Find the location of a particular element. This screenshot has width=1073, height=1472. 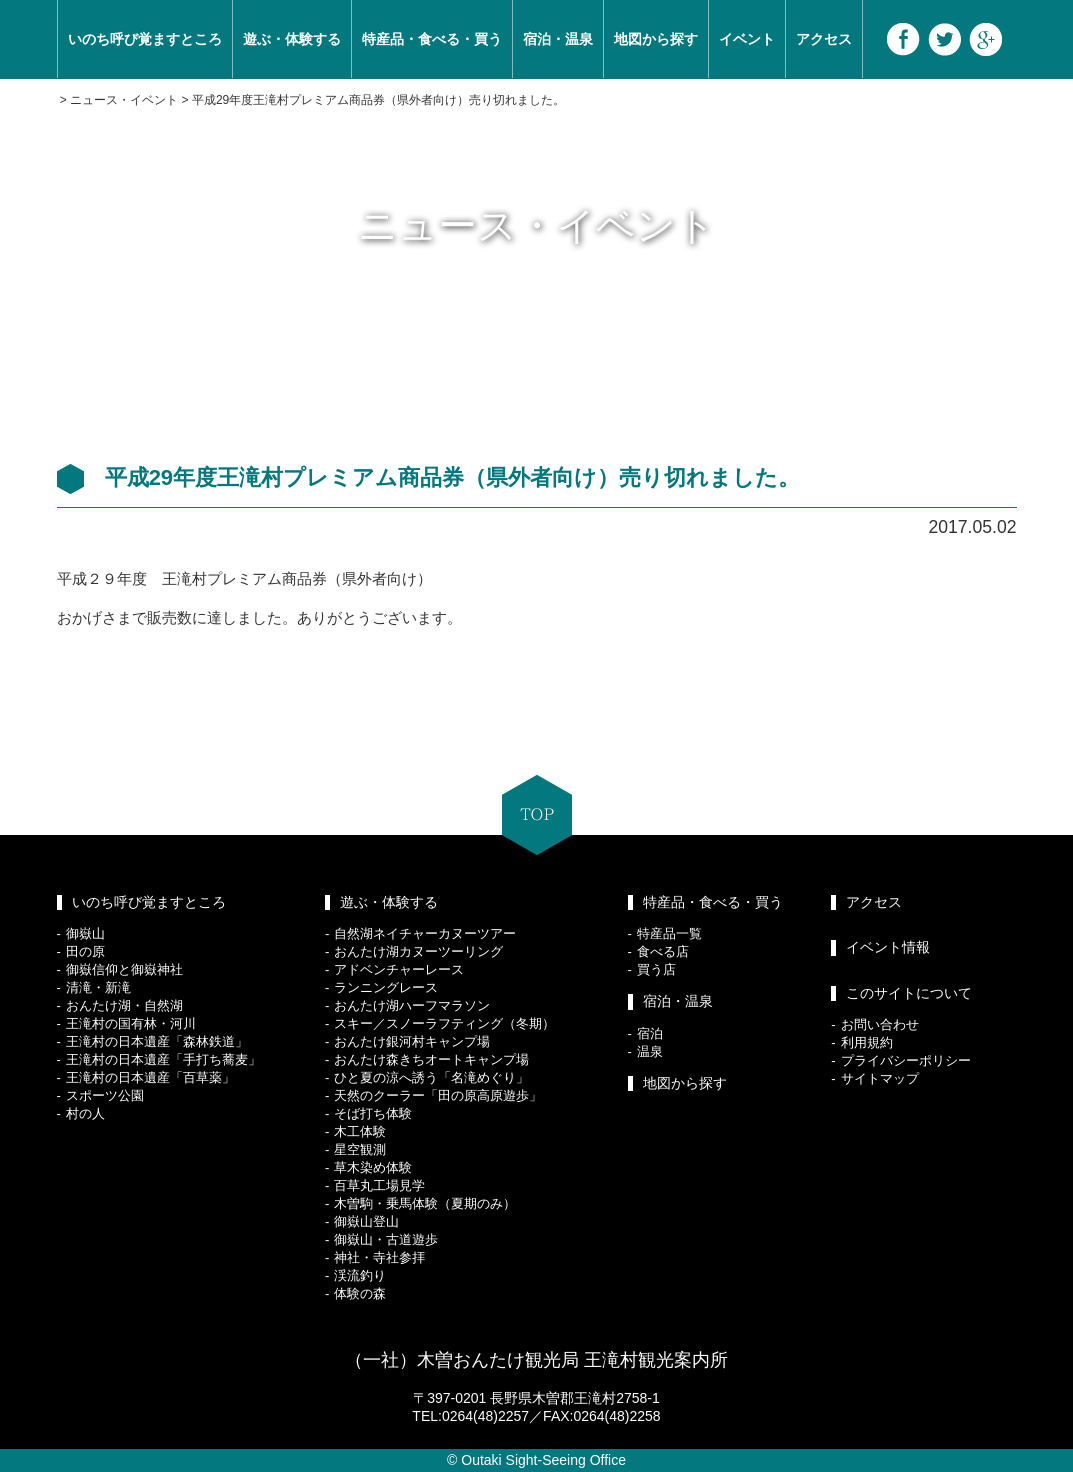

スキー／スノーラフティング（冬期） is located at coordinates (444, 1023).